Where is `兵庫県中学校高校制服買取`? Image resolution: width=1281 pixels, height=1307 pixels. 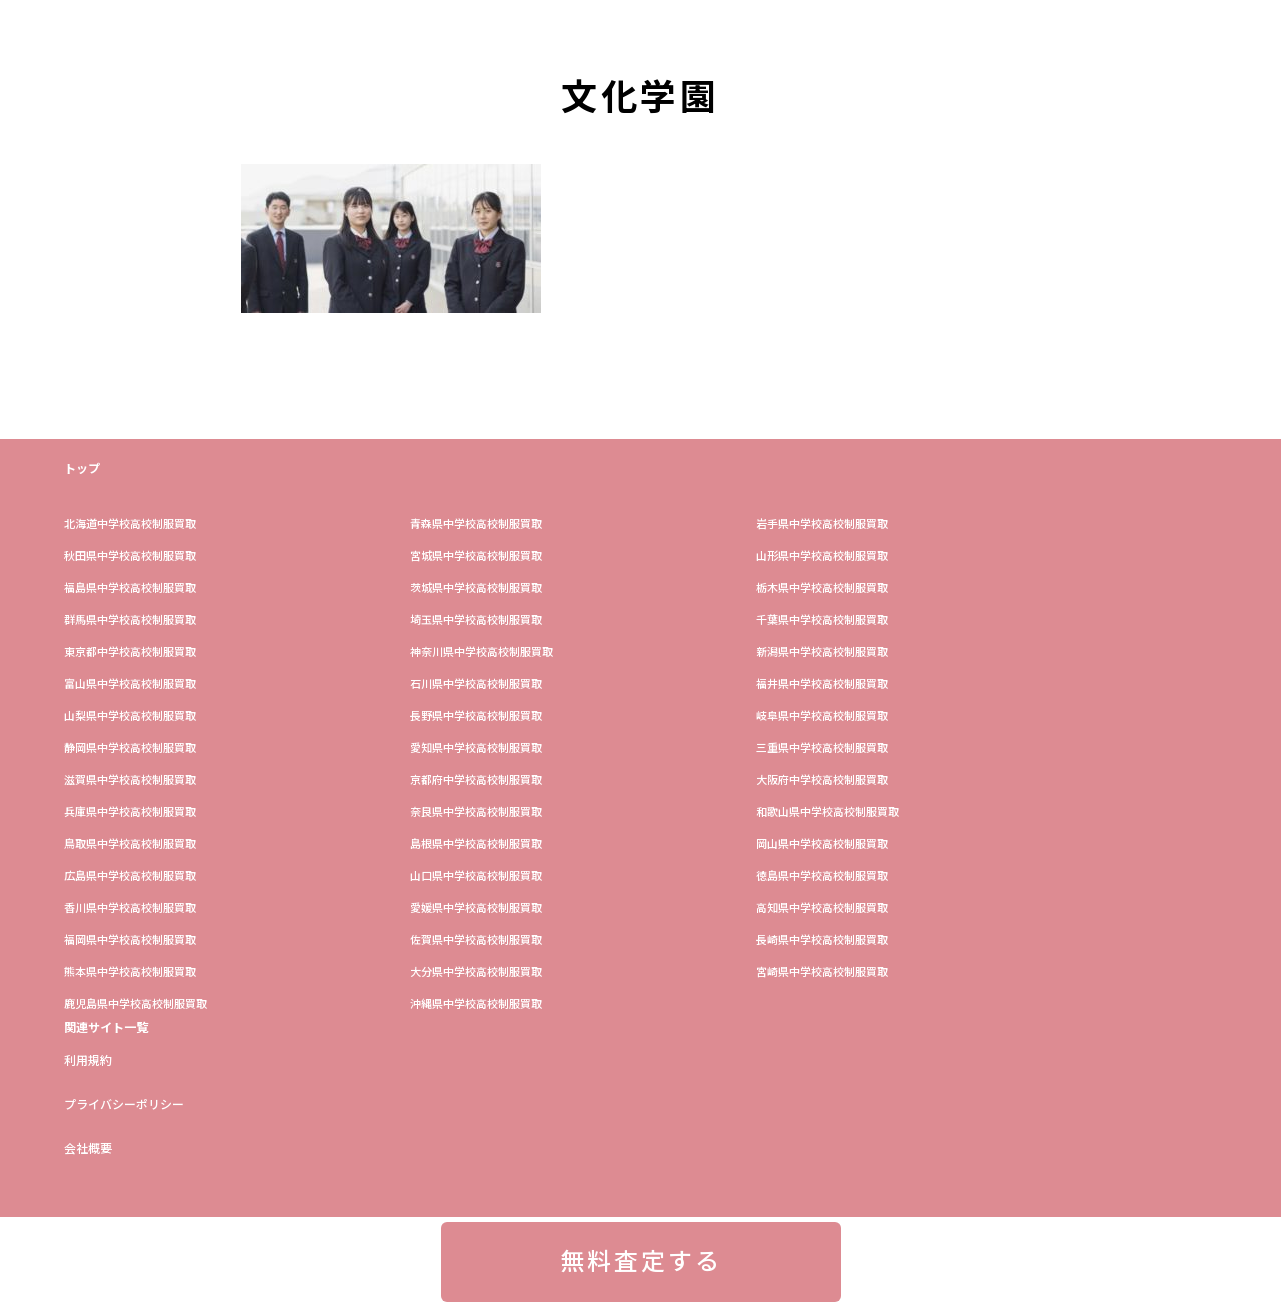 兵庫県中学校高校制服買取 is located at coordinates (130, 812).